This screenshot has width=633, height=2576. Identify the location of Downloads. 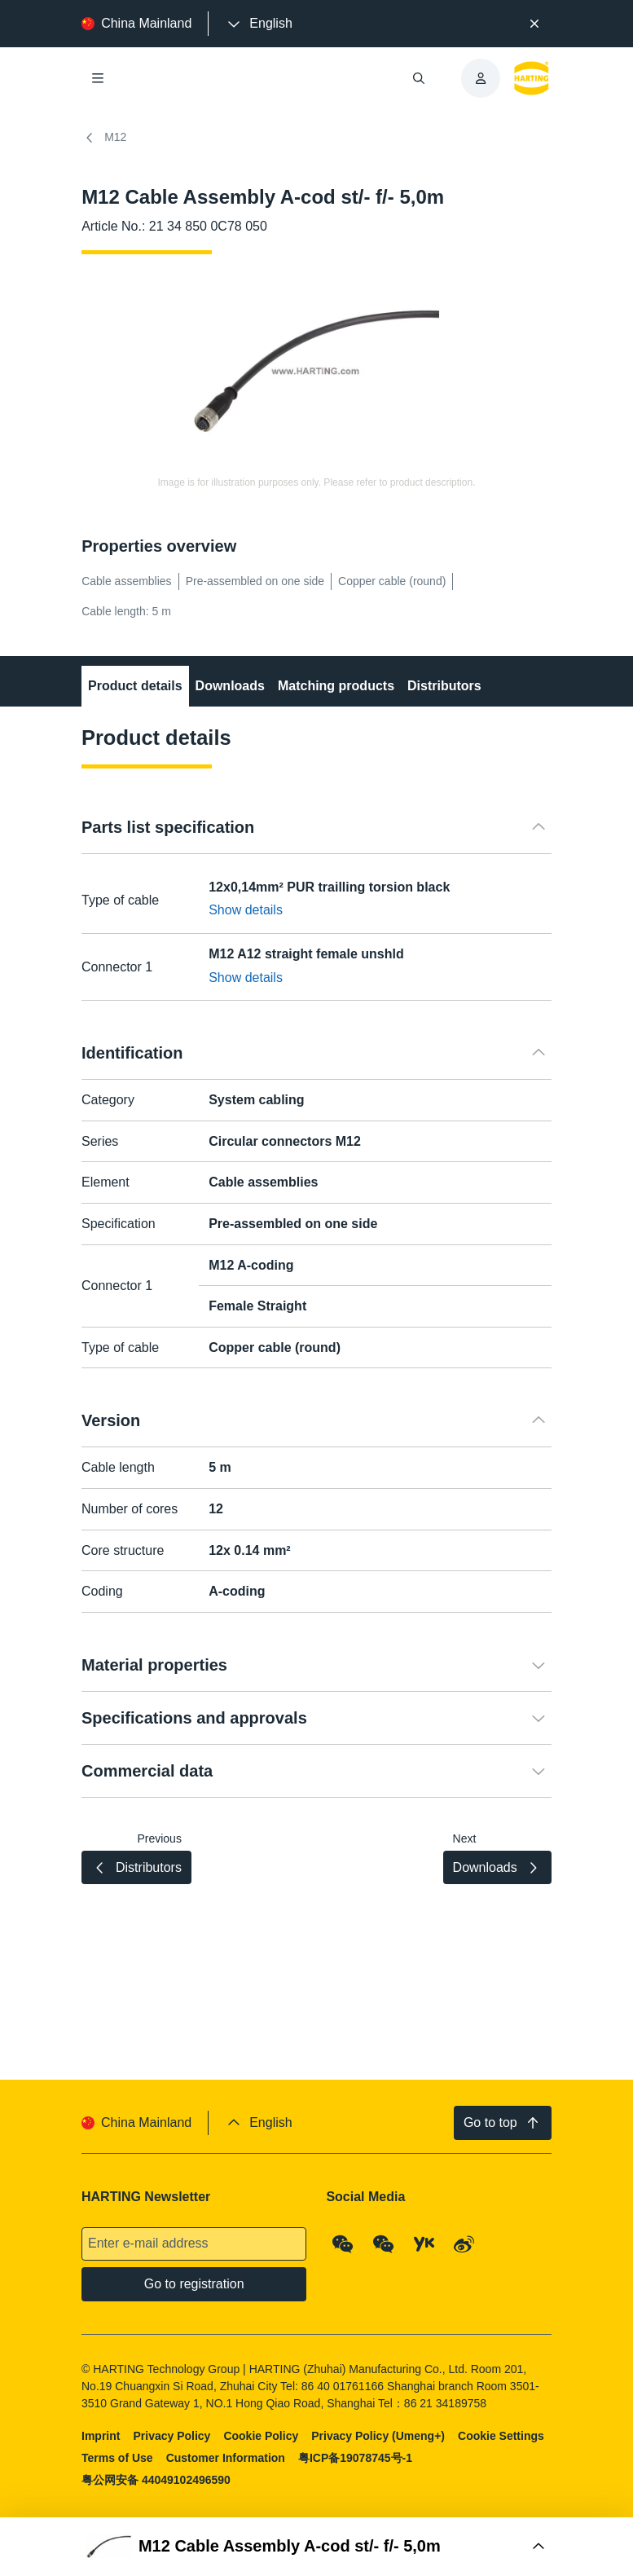
(230, 686).